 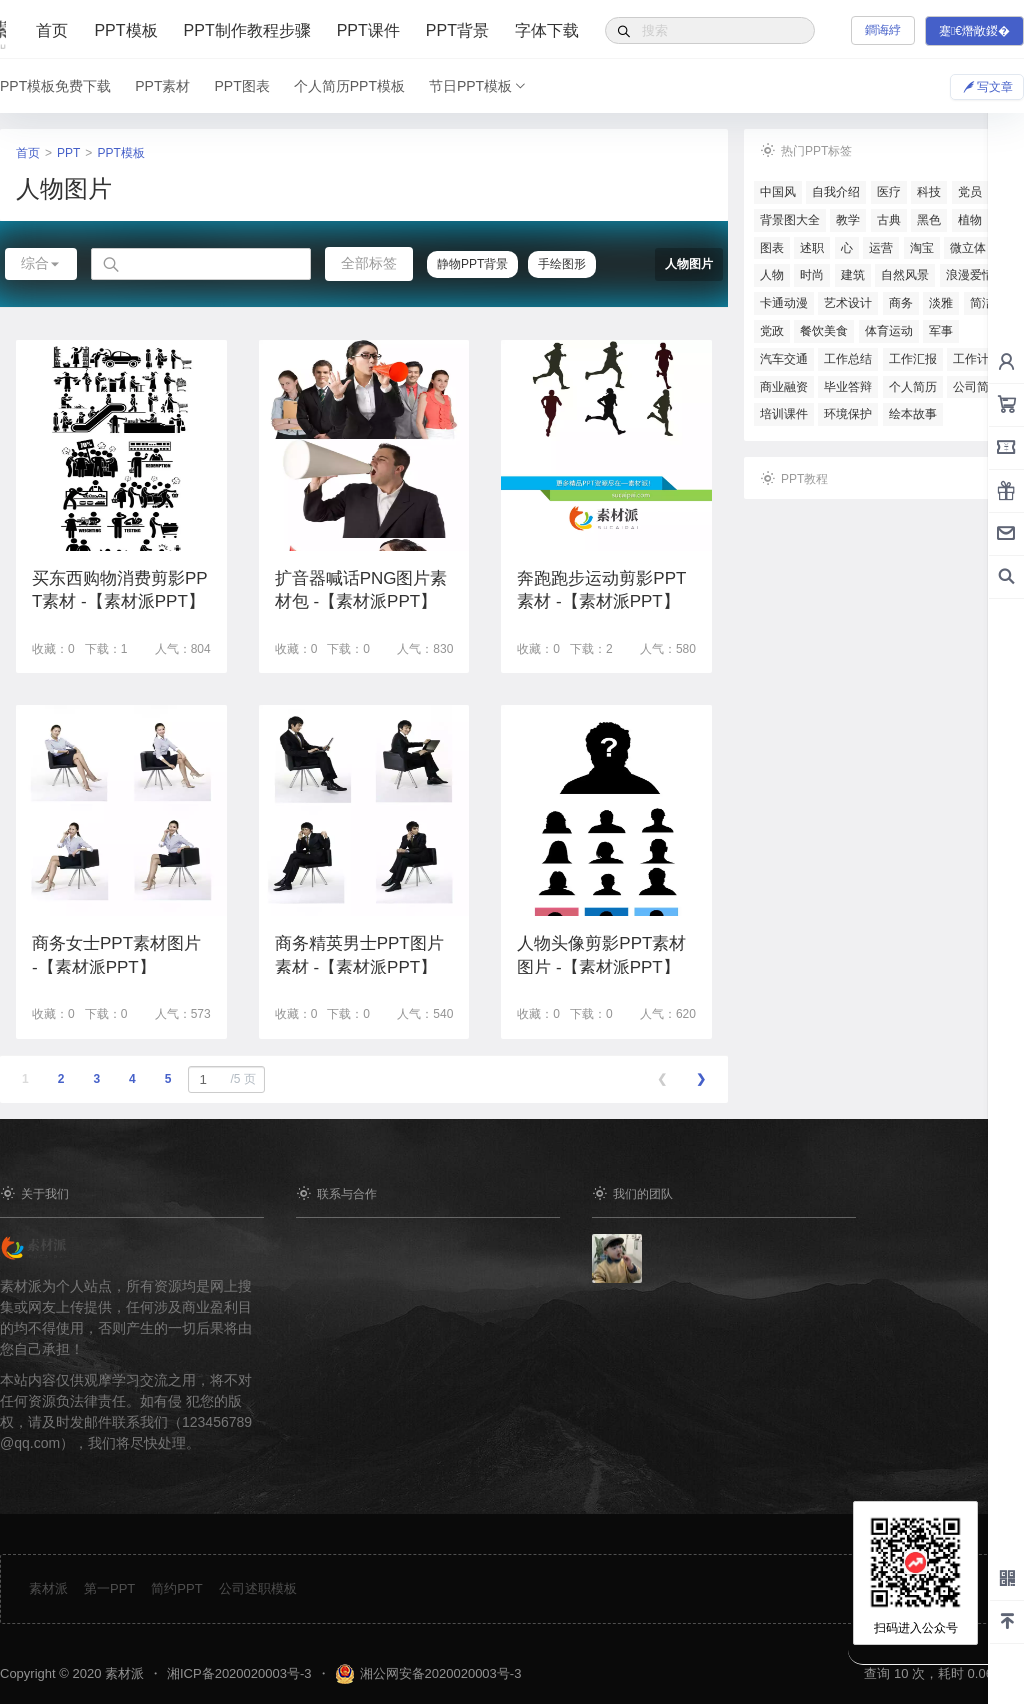 What do you see at coordinates (778, 192) in the screenshot?
I see `中国风` at bounding box center [778, 192].